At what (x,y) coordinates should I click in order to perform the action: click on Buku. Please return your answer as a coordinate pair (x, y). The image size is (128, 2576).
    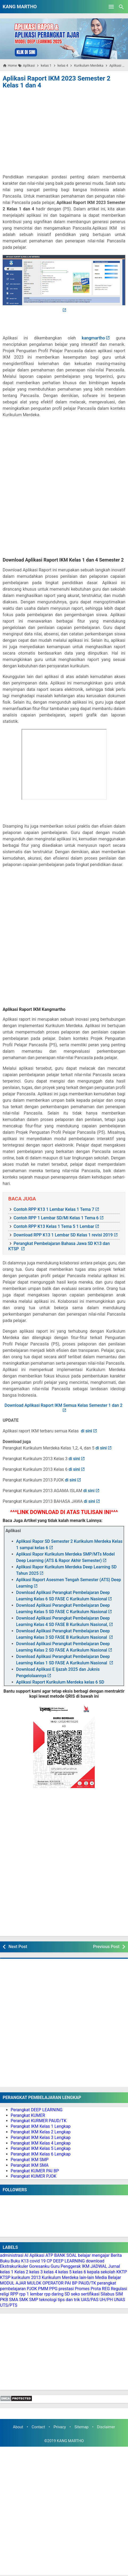
    Looking at the image, I should click on (5, 2260).